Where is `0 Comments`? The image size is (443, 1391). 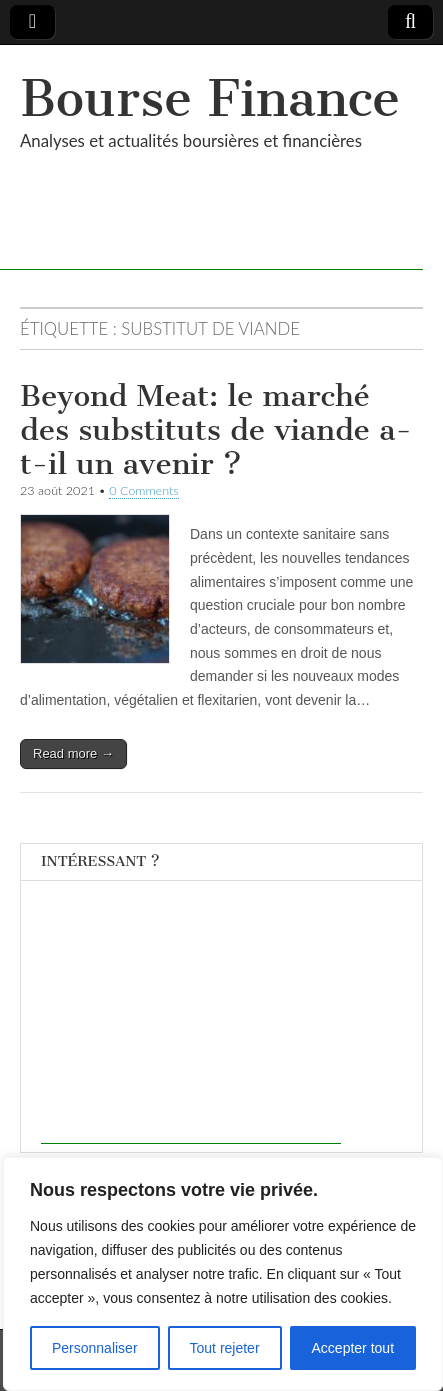 0 Comments is located at coordinates (144, 490).